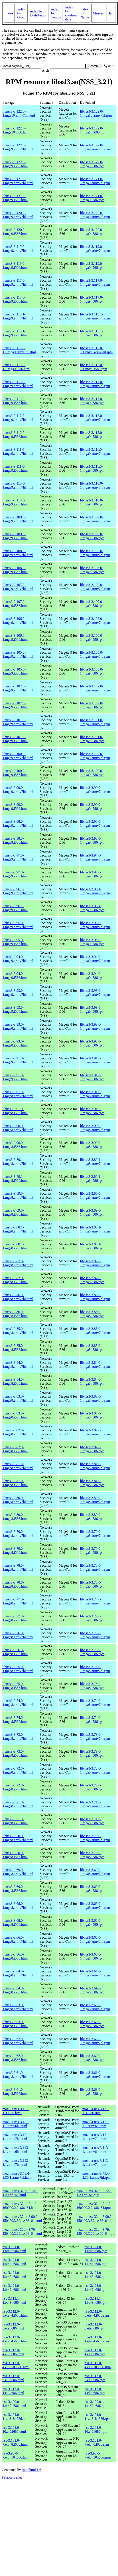 The image size is (118, 2576). Describe the element at coordinates (17, 2075) in the screenshot. I see `libnss3-3.61.0-1.mga8.armv7hl.html` at that location.